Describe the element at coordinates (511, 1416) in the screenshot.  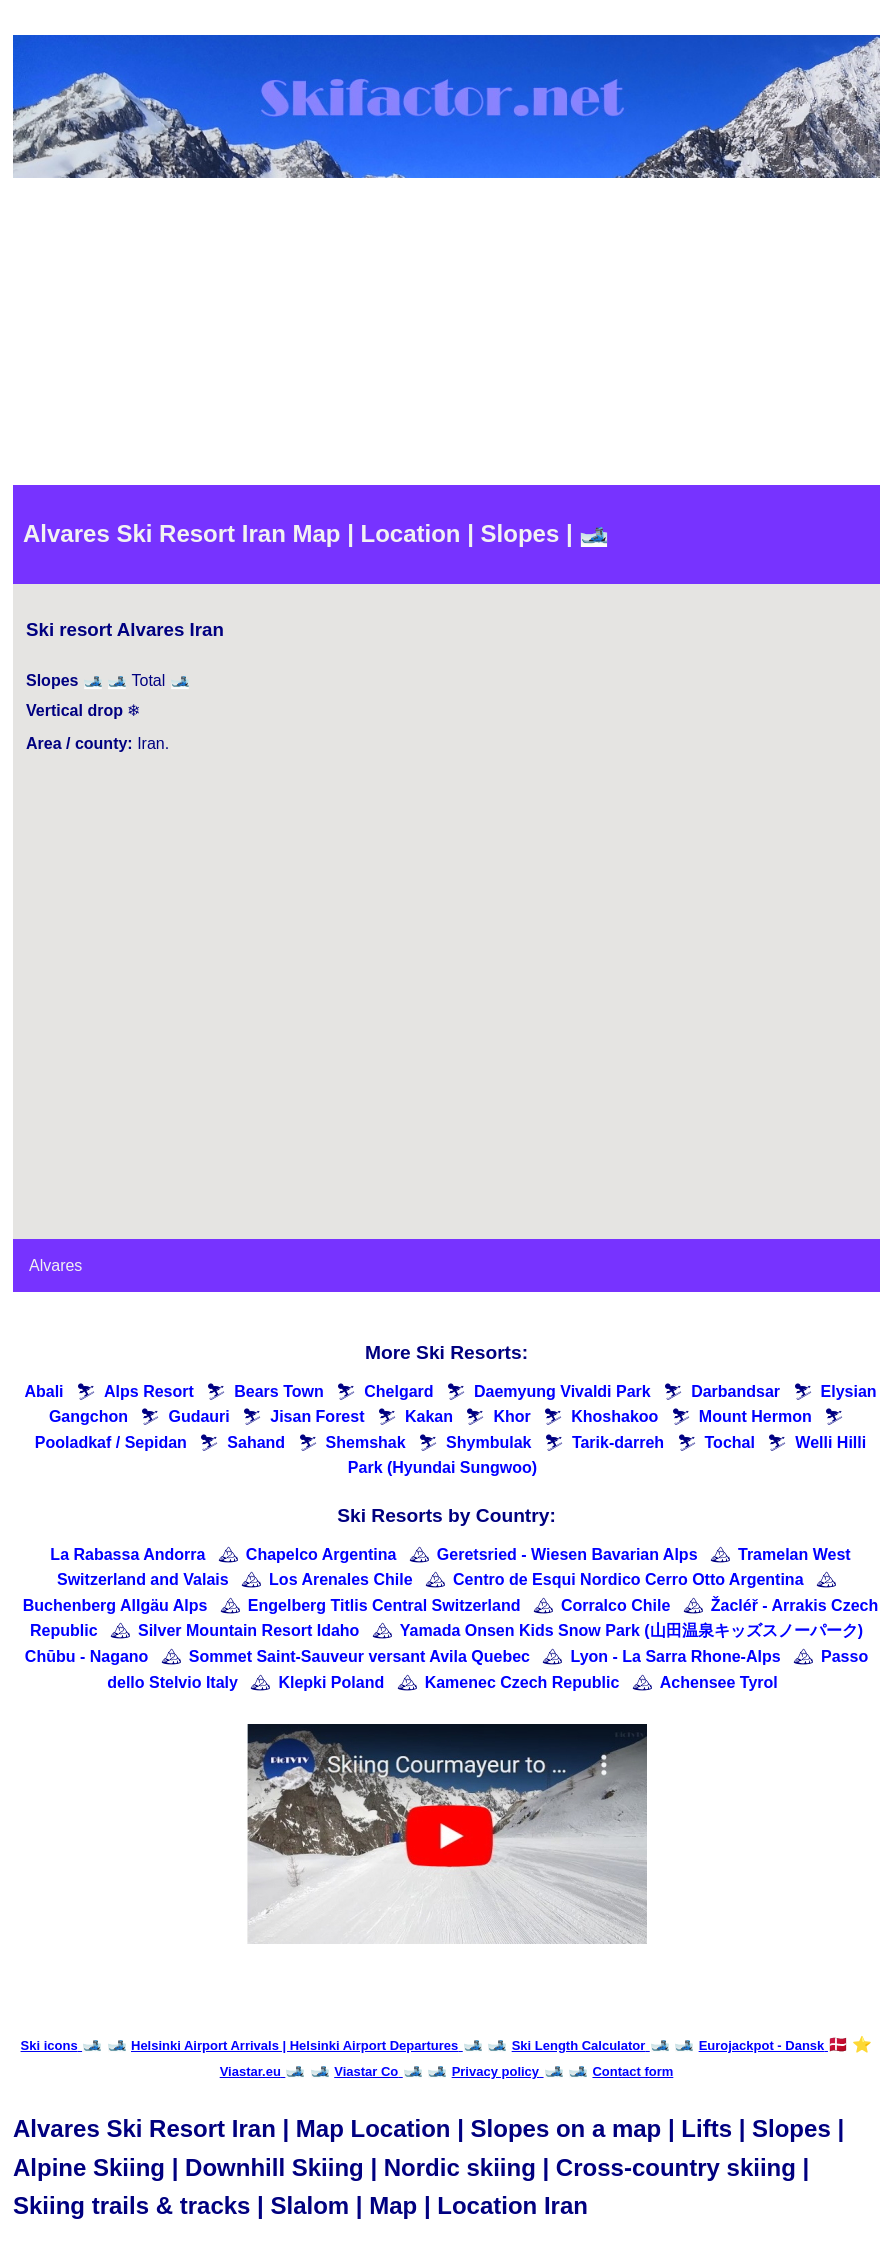
I see `Khor` at that location.